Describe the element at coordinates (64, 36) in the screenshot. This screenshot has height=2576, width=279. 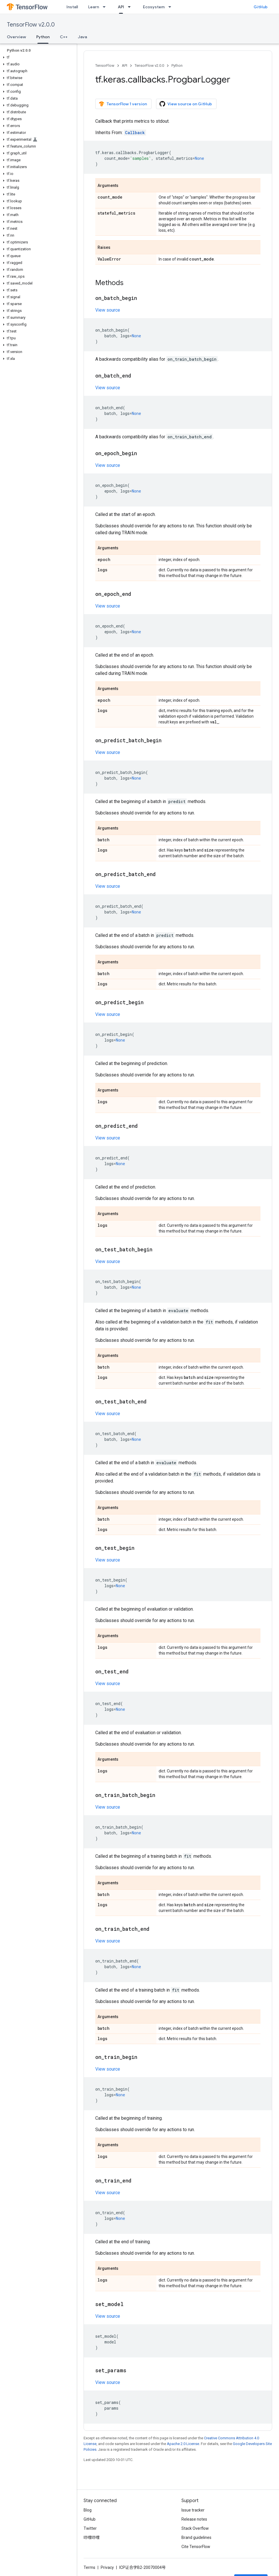
I see `C++` at that location.